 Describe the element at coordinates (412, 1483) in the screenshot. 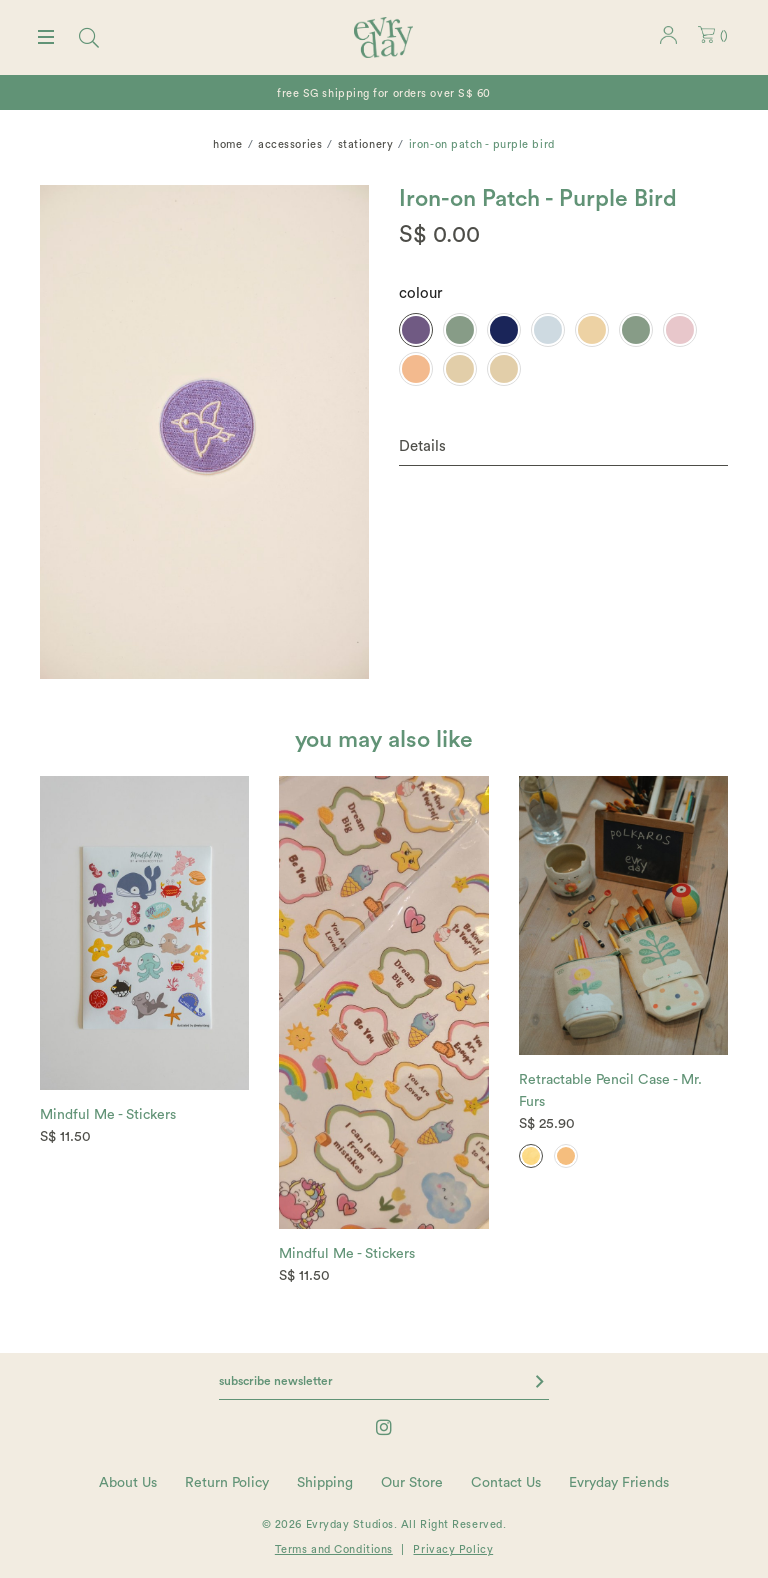

I see `Our Store` at that location.